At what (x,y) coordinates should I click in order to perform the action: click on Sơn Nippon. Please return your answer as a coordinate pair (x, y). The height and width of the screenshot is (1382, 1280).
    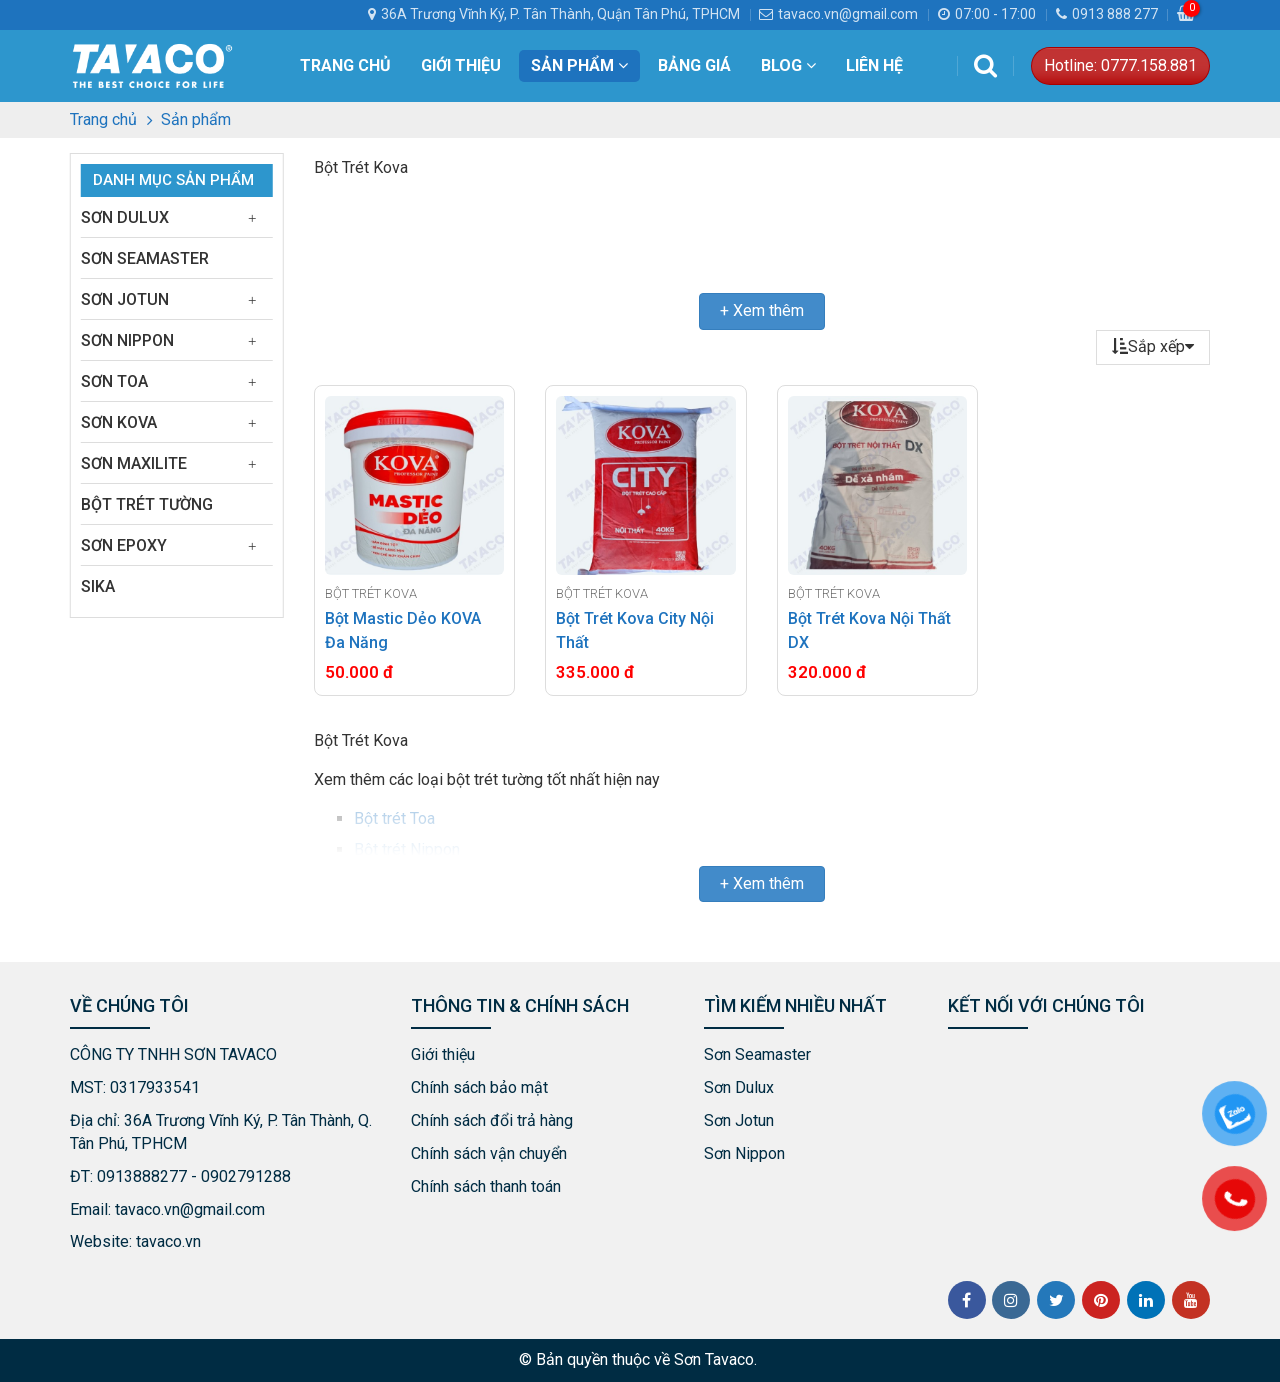
    Looking at the image, I should click on (127, 340).